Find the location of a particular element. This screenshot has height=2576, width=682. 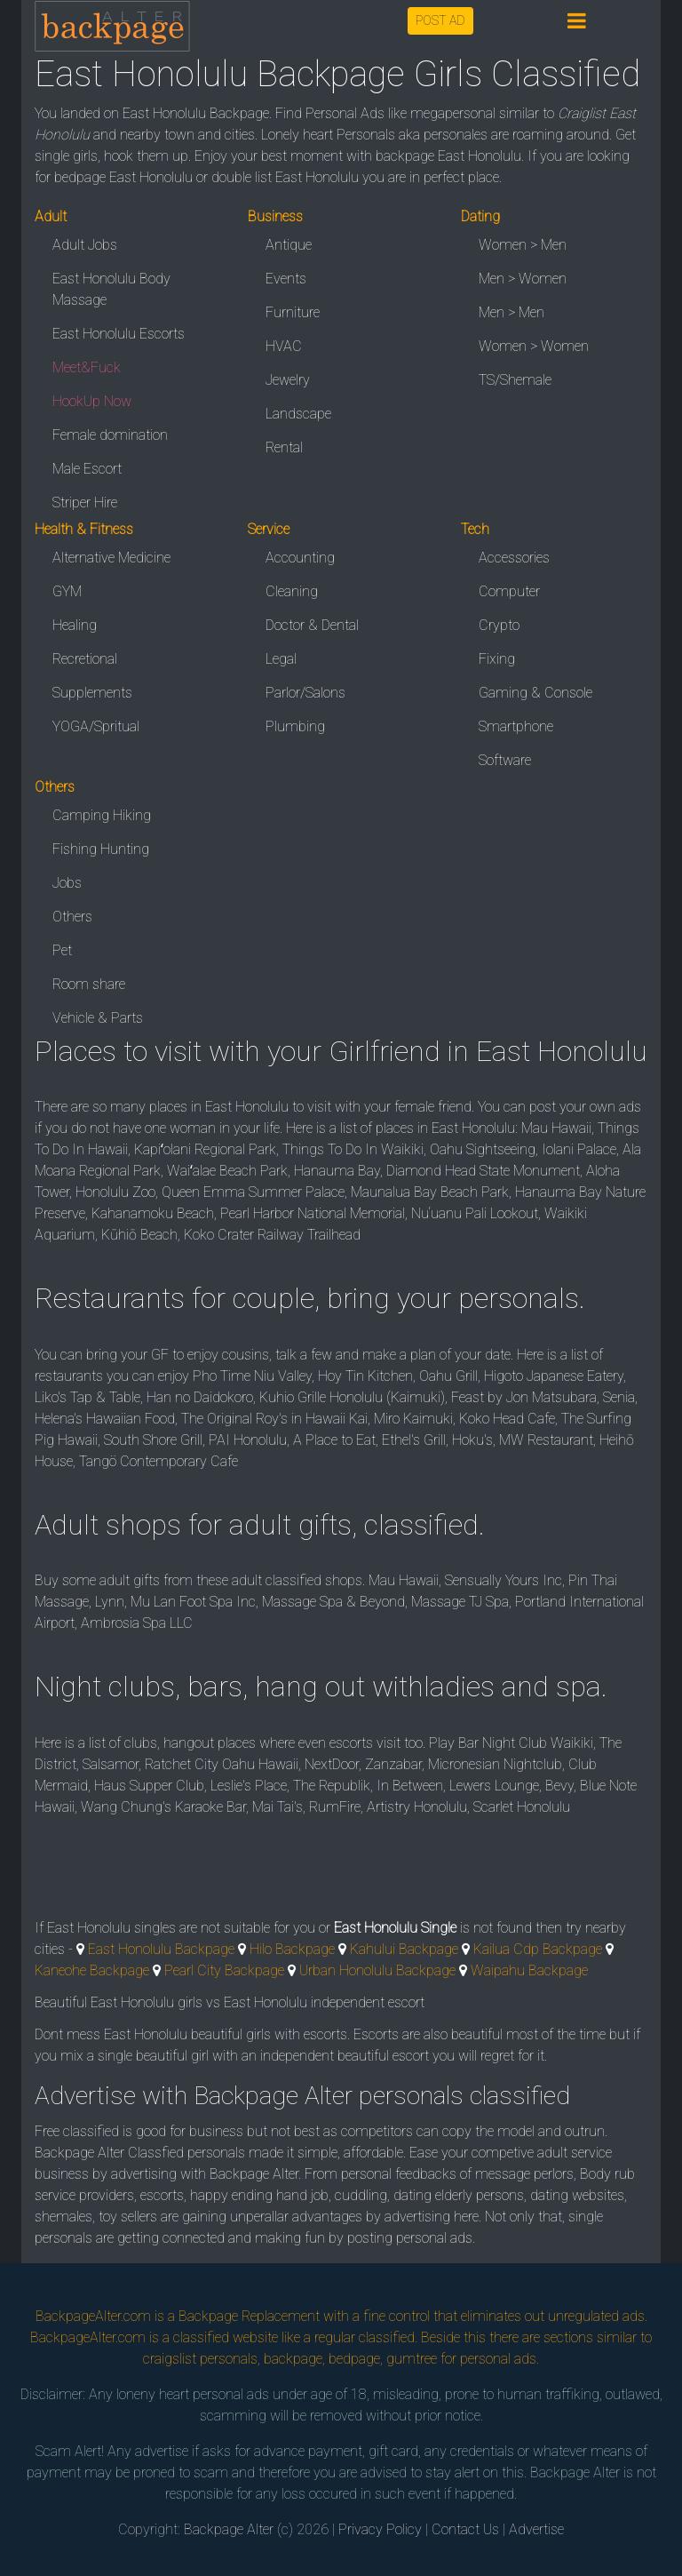

Women > Women is located at coordinates (534, 346).